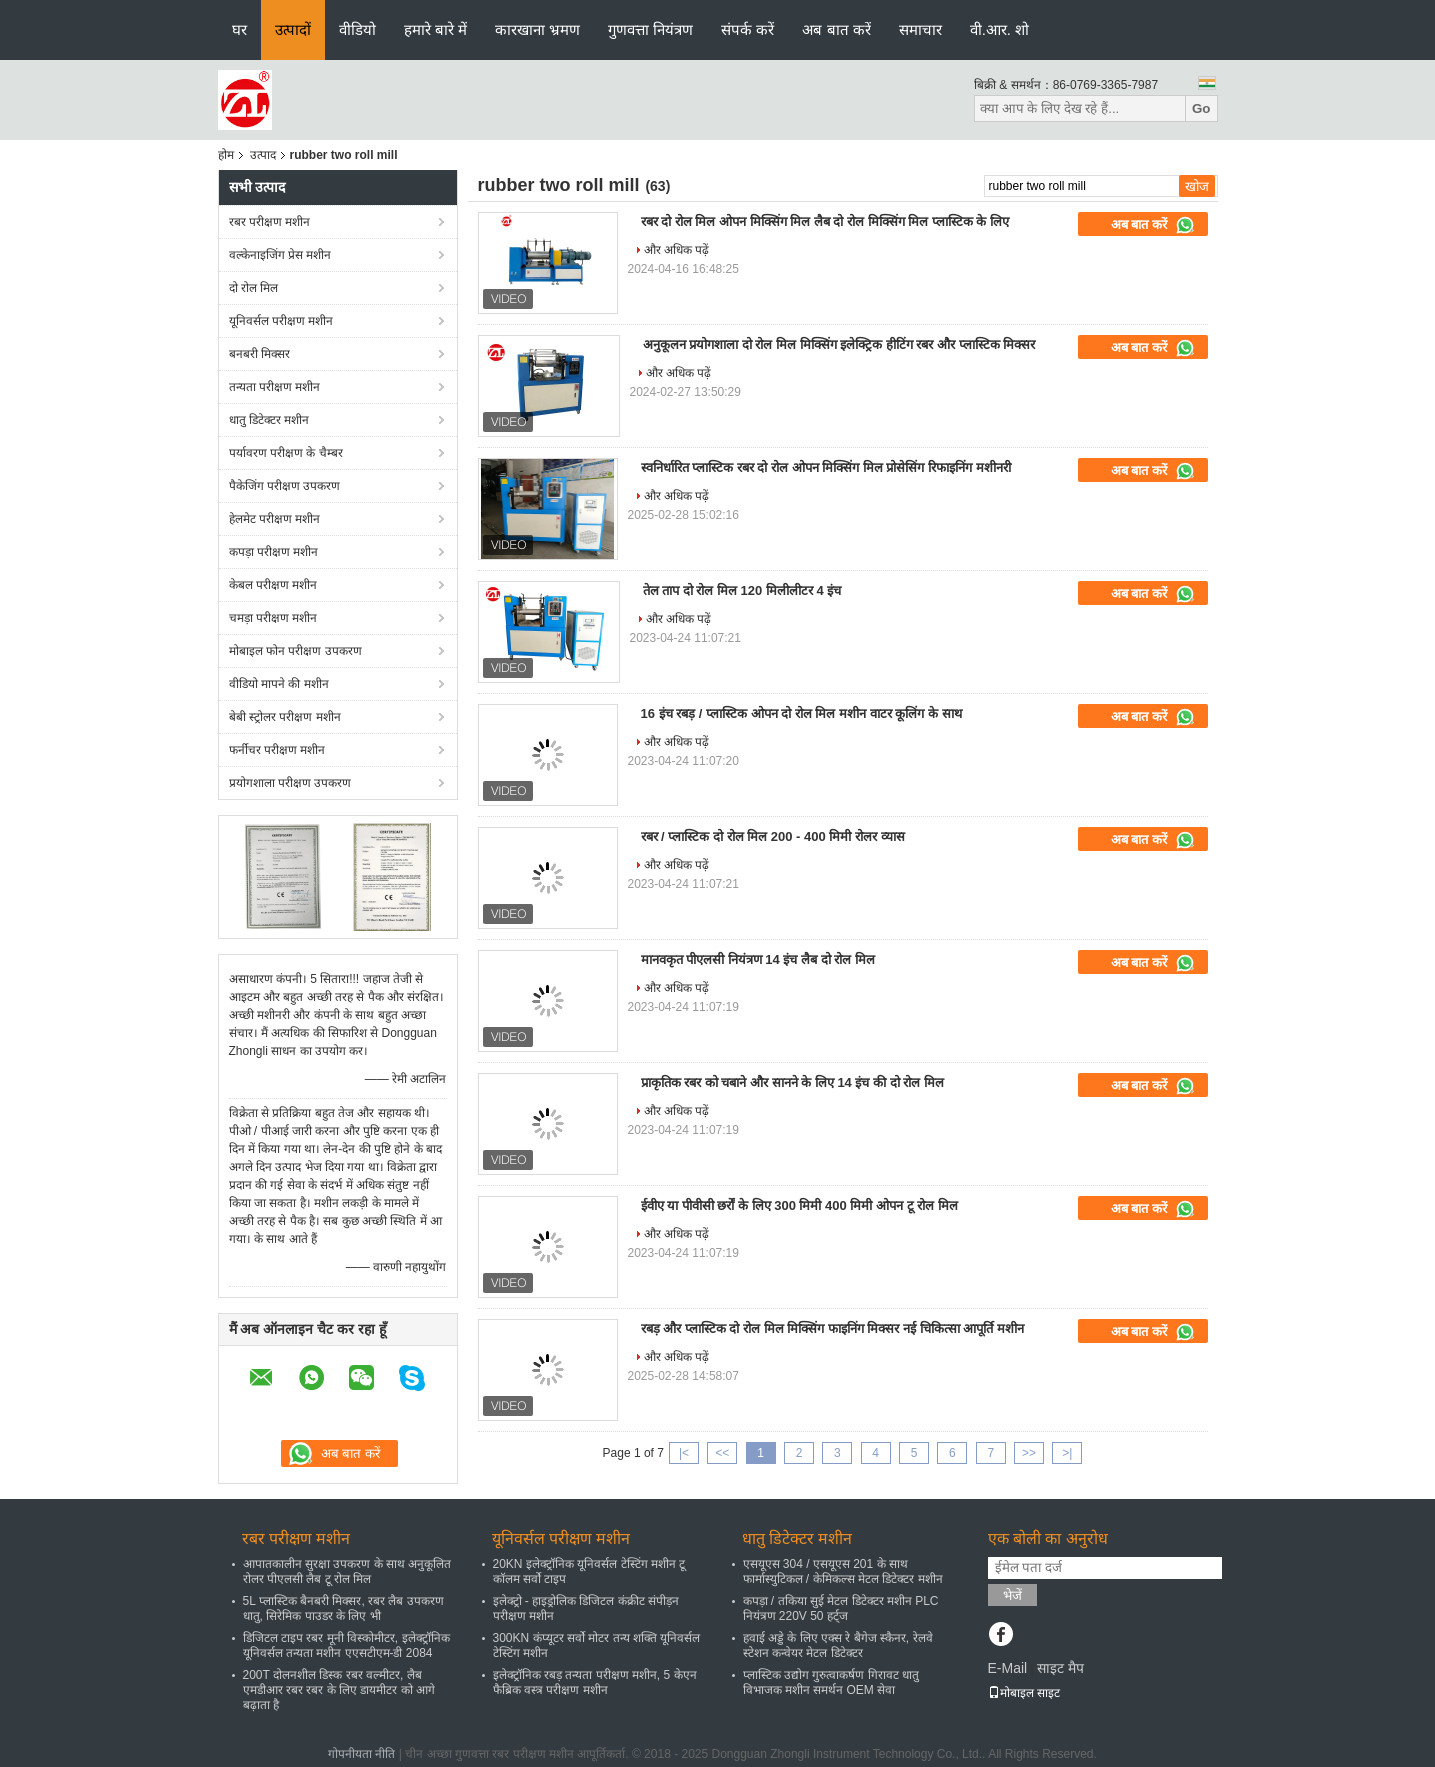 This screenshot has height=1767, width=1435. What do you see at coordinates (537, 29) in the screenshot?
I see `कारखाना भ्रमण` at bounding box center [537, 29].